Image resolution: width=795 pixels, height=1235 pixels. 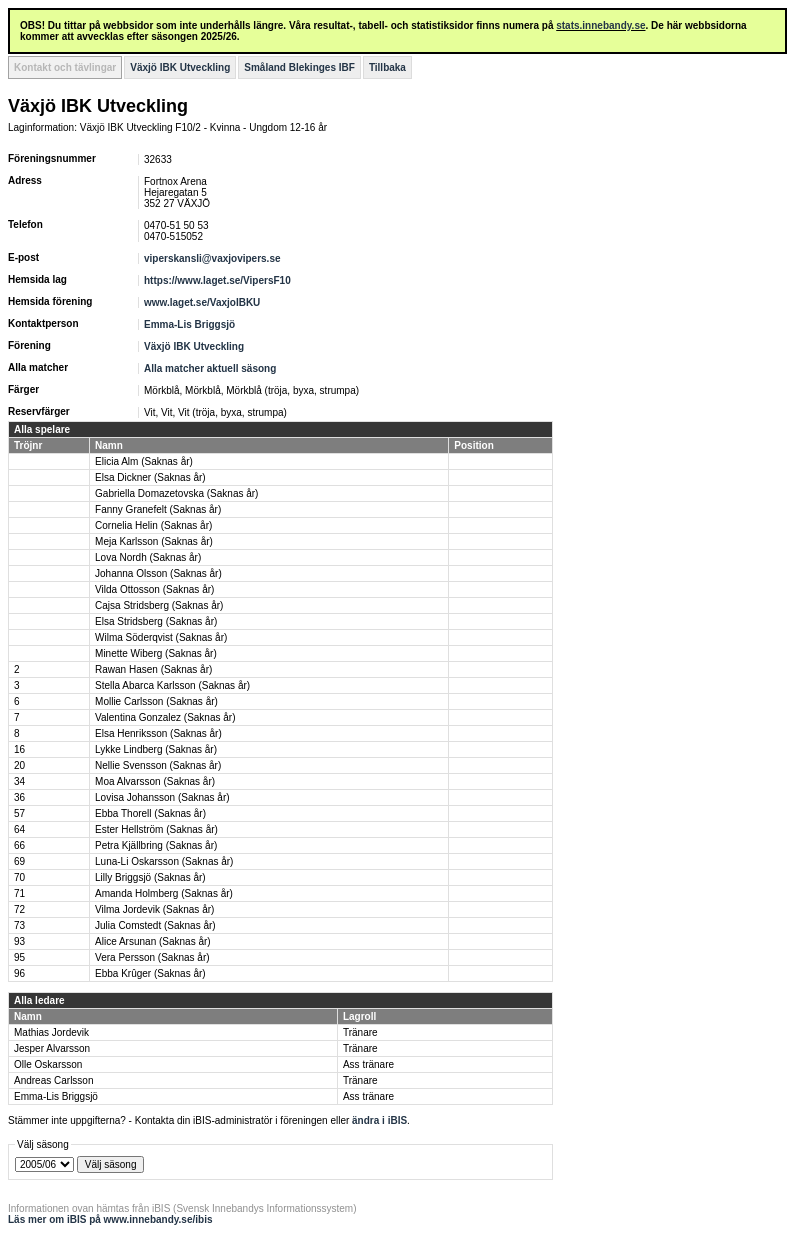 What do you see at coordinates (164, 893) in the screenshot?
I see `Amanda Holmberg (Saknas år)` at bounding box center [164, 893].